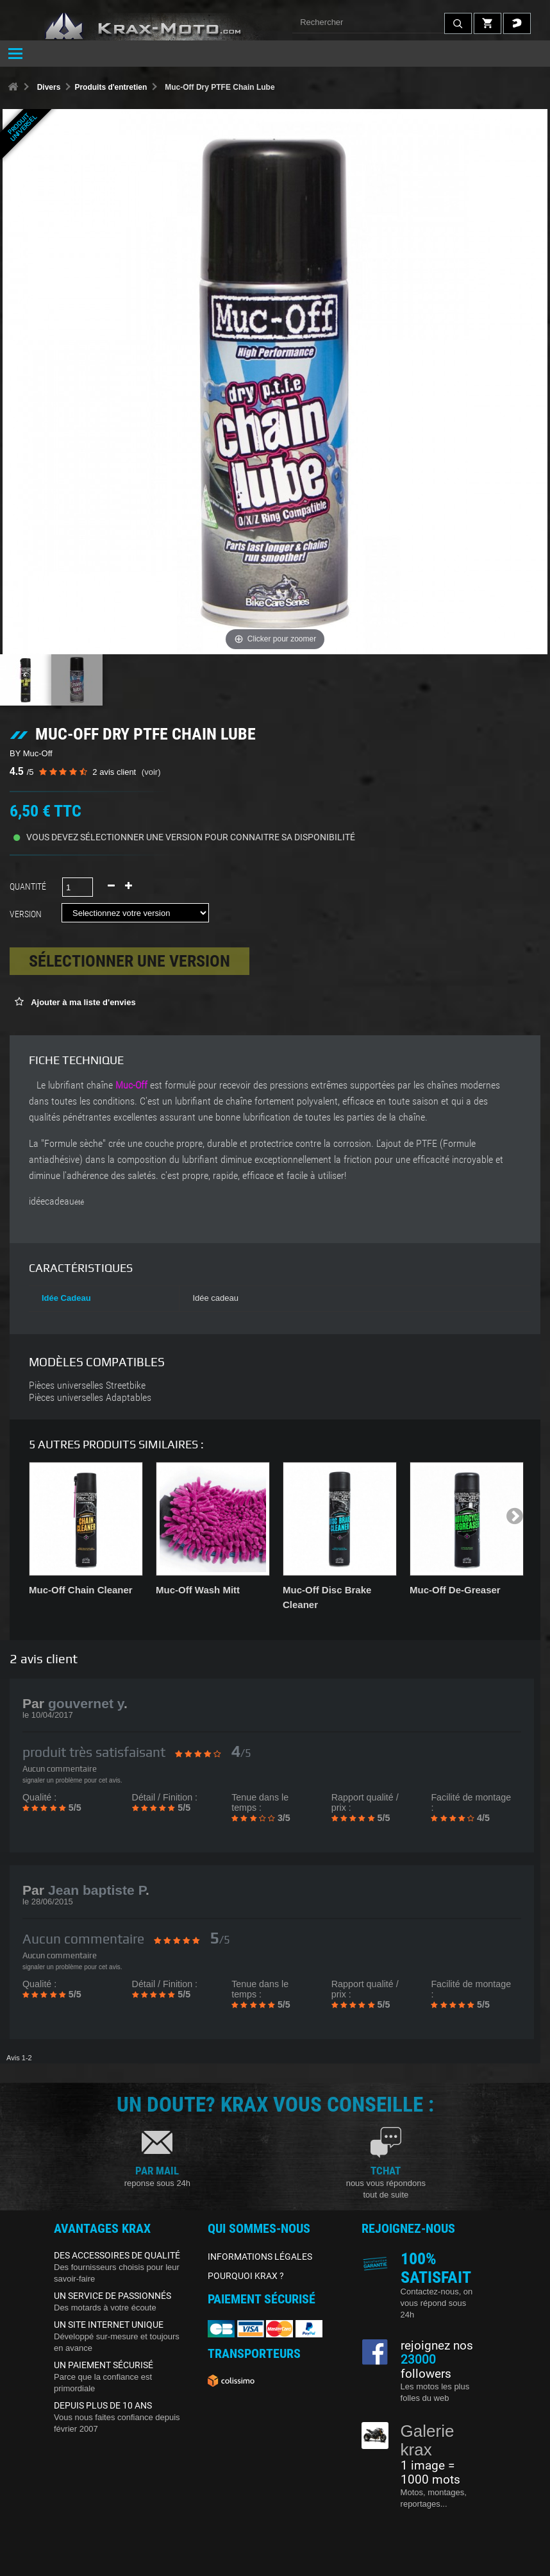 The width and height of the screenshot is (550, 2576). I want to click on INFORMATIONS LÉGALES, so click(260, 2256).